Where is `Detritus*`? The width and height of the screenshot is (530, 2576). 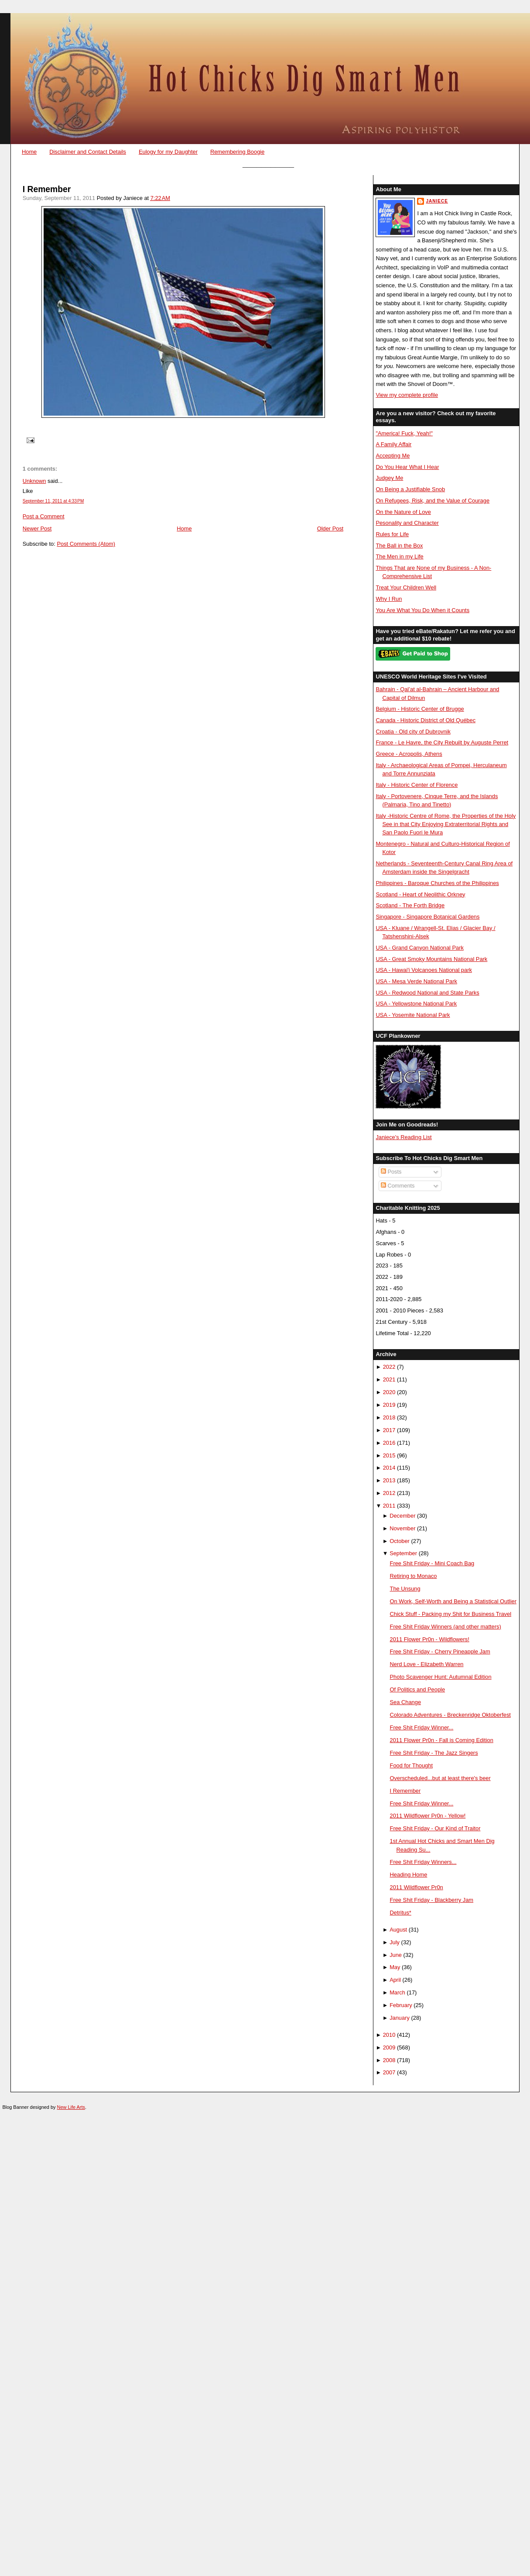
Detritus* is located at coordinates (400, 1912).